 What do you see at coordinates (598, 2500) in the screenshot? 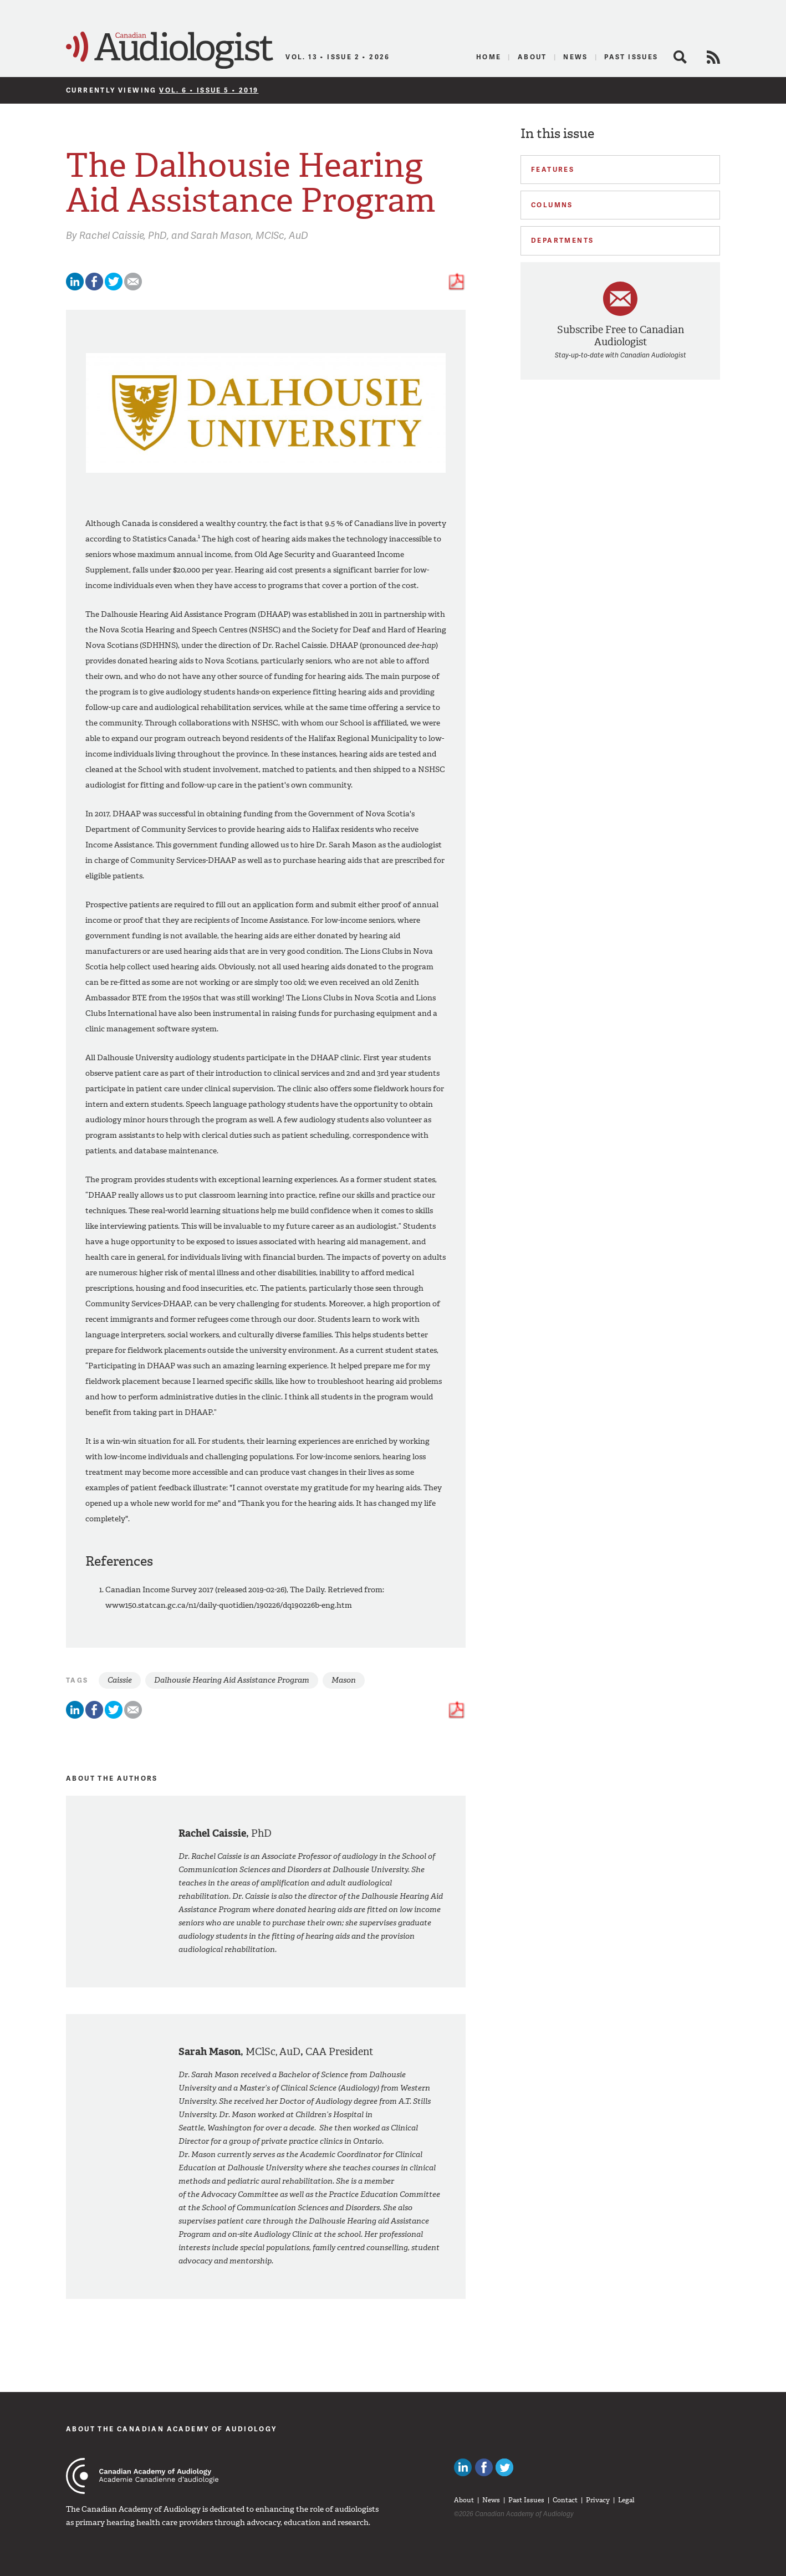
I see `Privacy` at bounding box center [598, 2500].